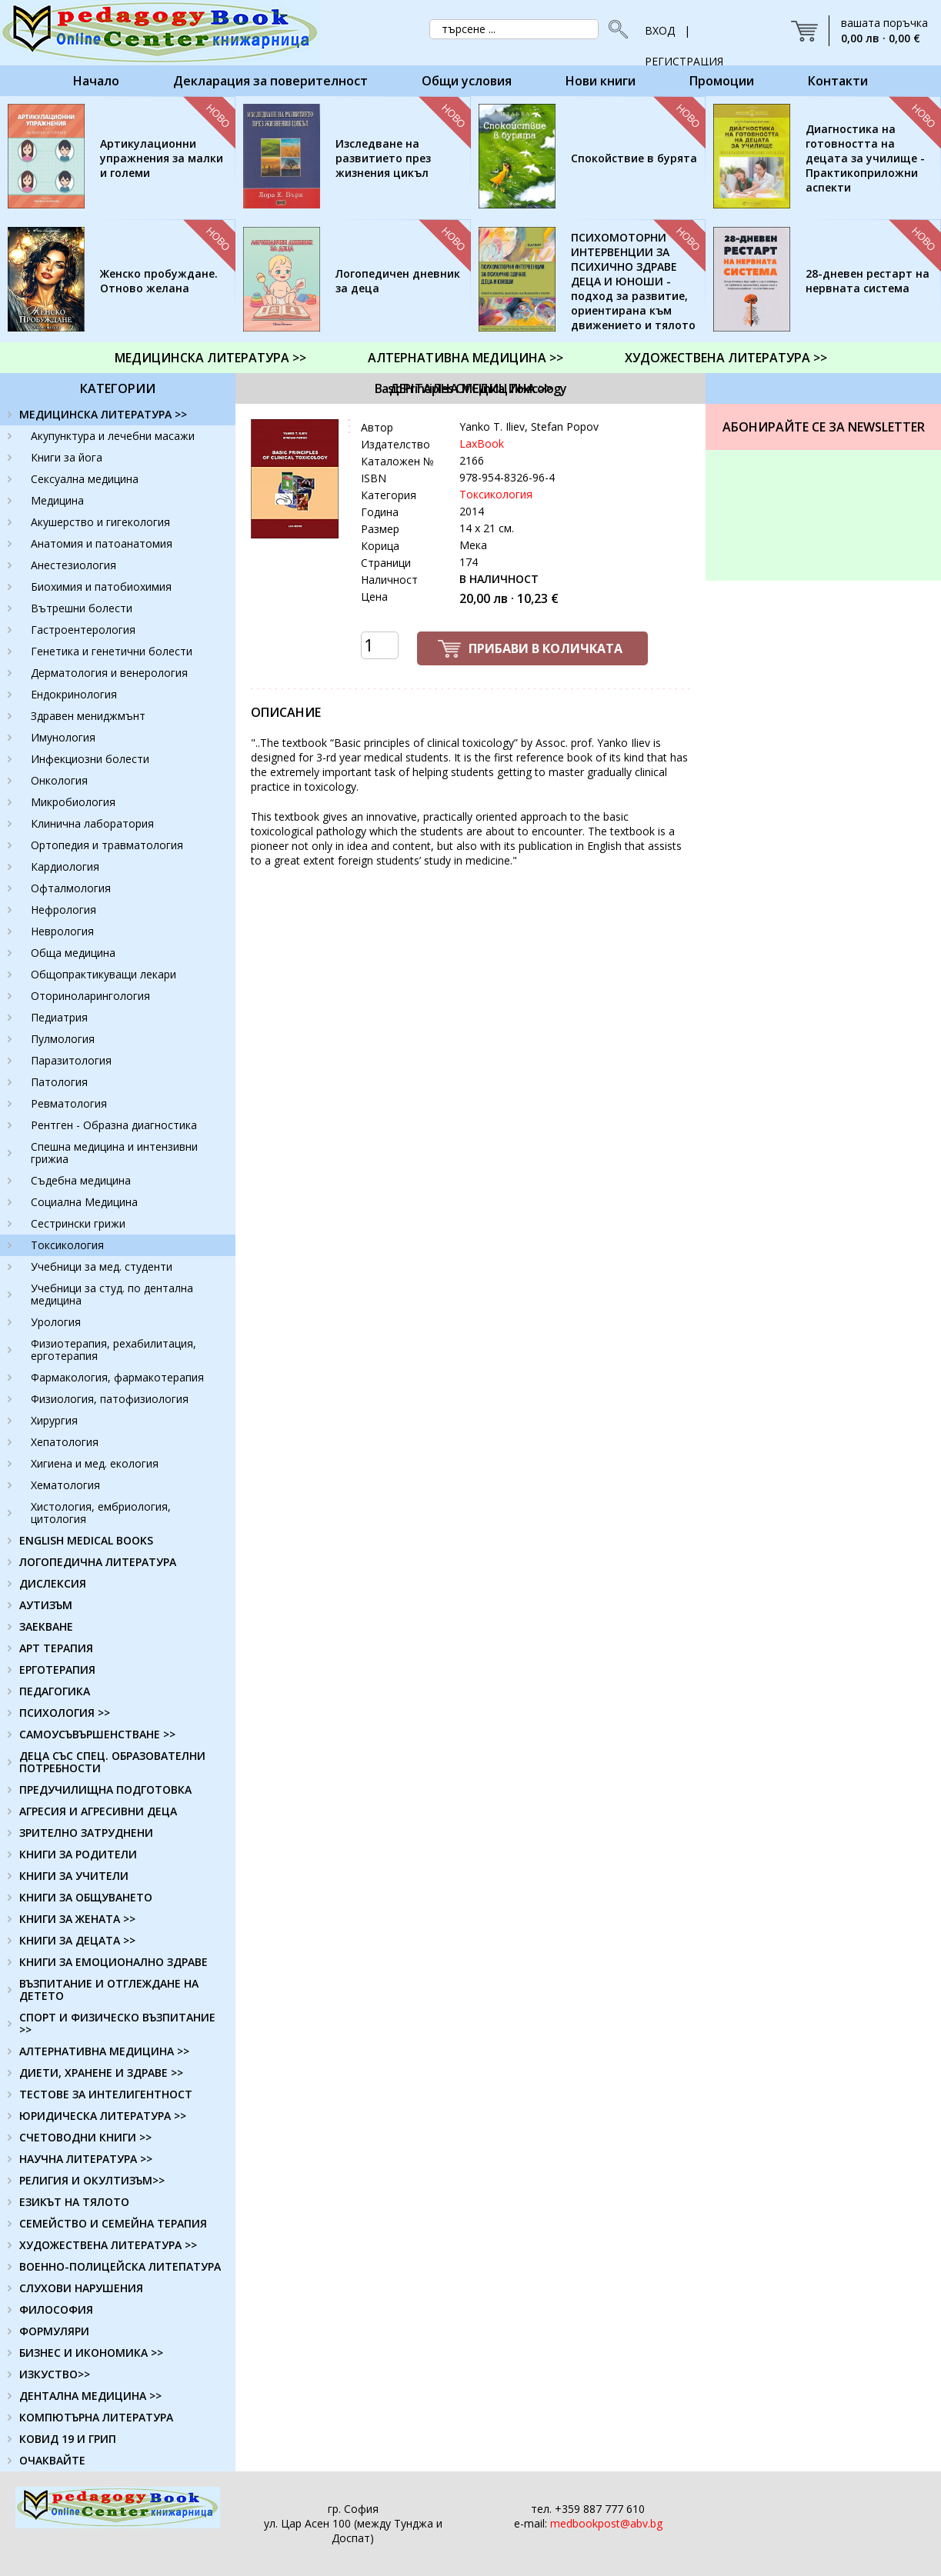 The image size is (941, 2576). I want to click on Спешна медицина и интензивни грижиа, so click(114, 1152).